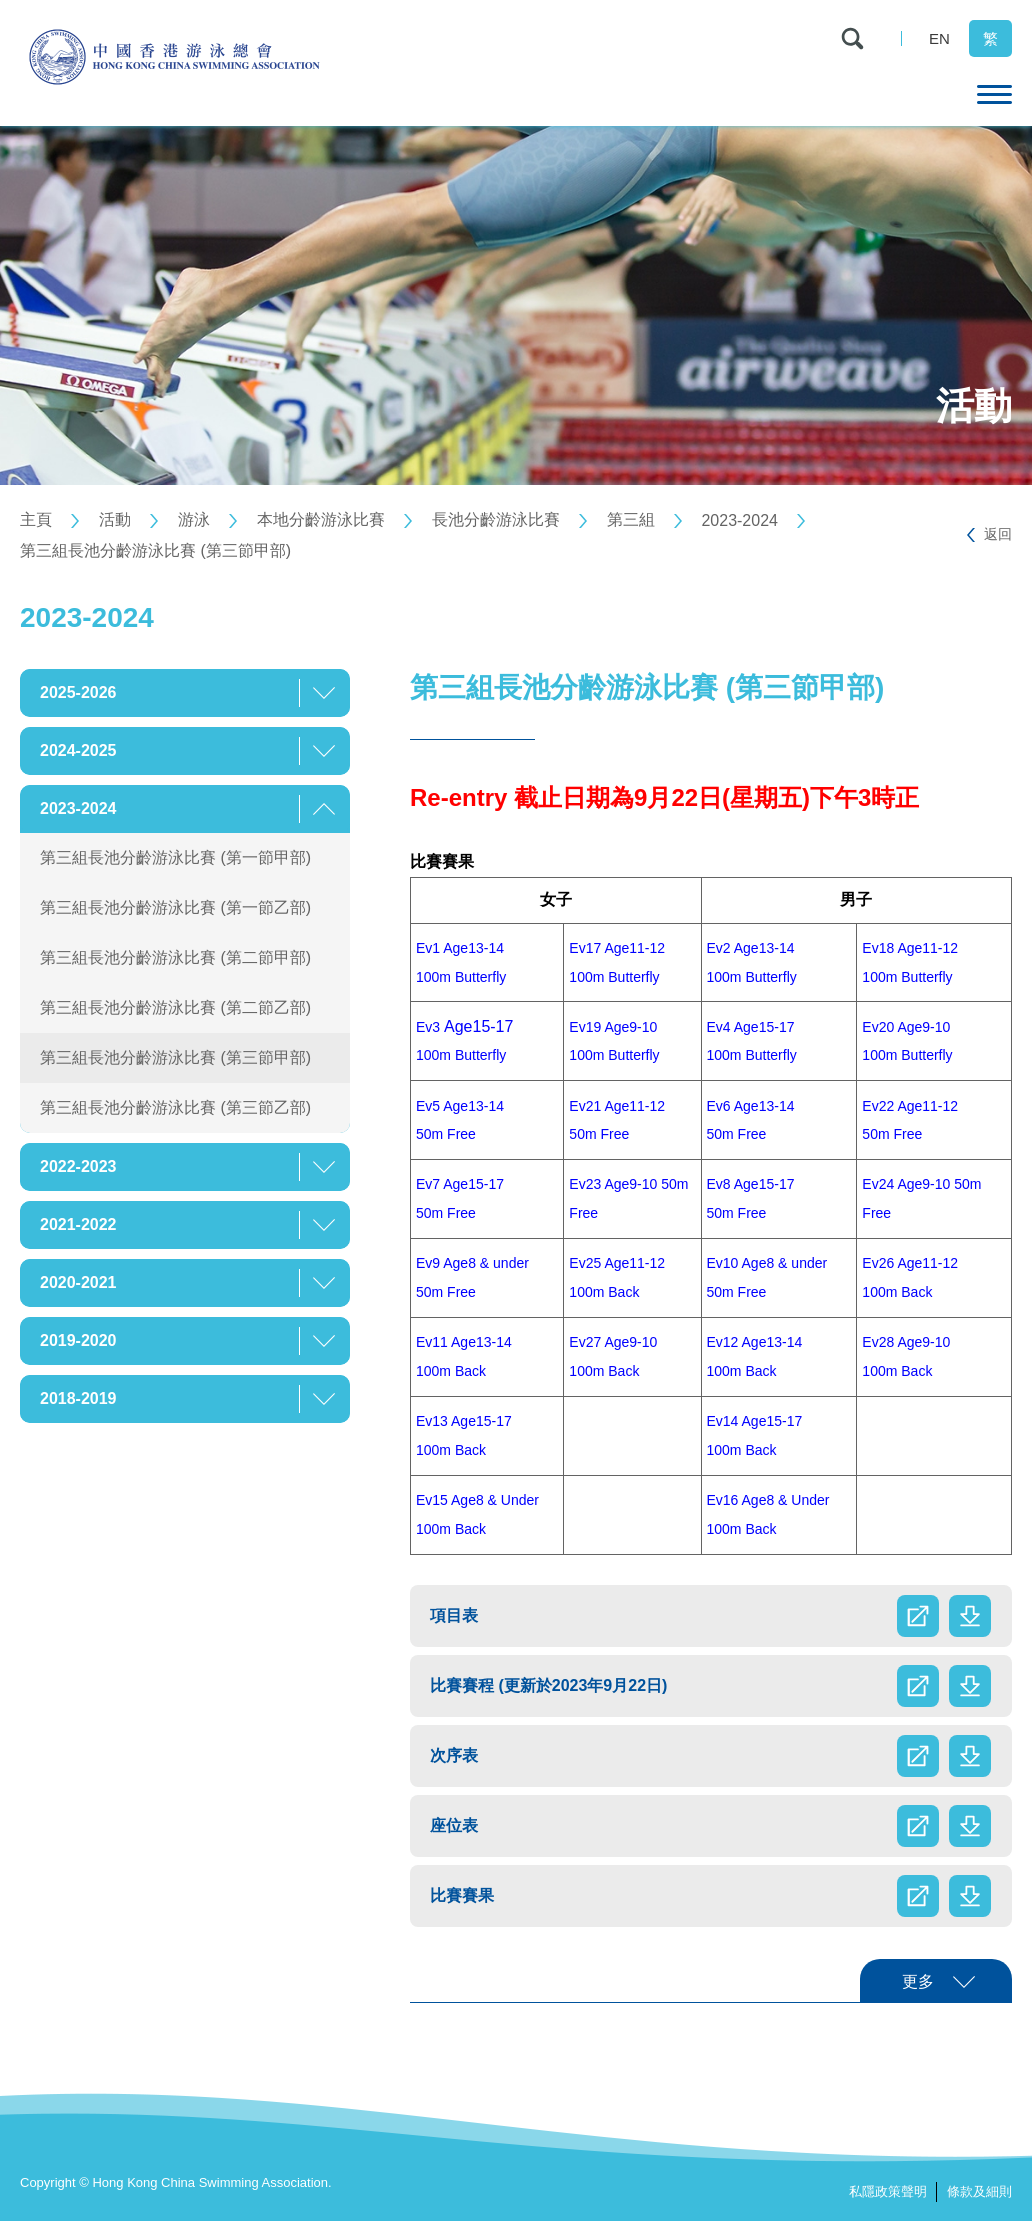 The width and height of the screenshot is (1032, 2221). Describe the element at coordinates (175, 857) in the screenshot. I see `第三組長池分齡游泳比賽 (第一節甲部)` at that location.